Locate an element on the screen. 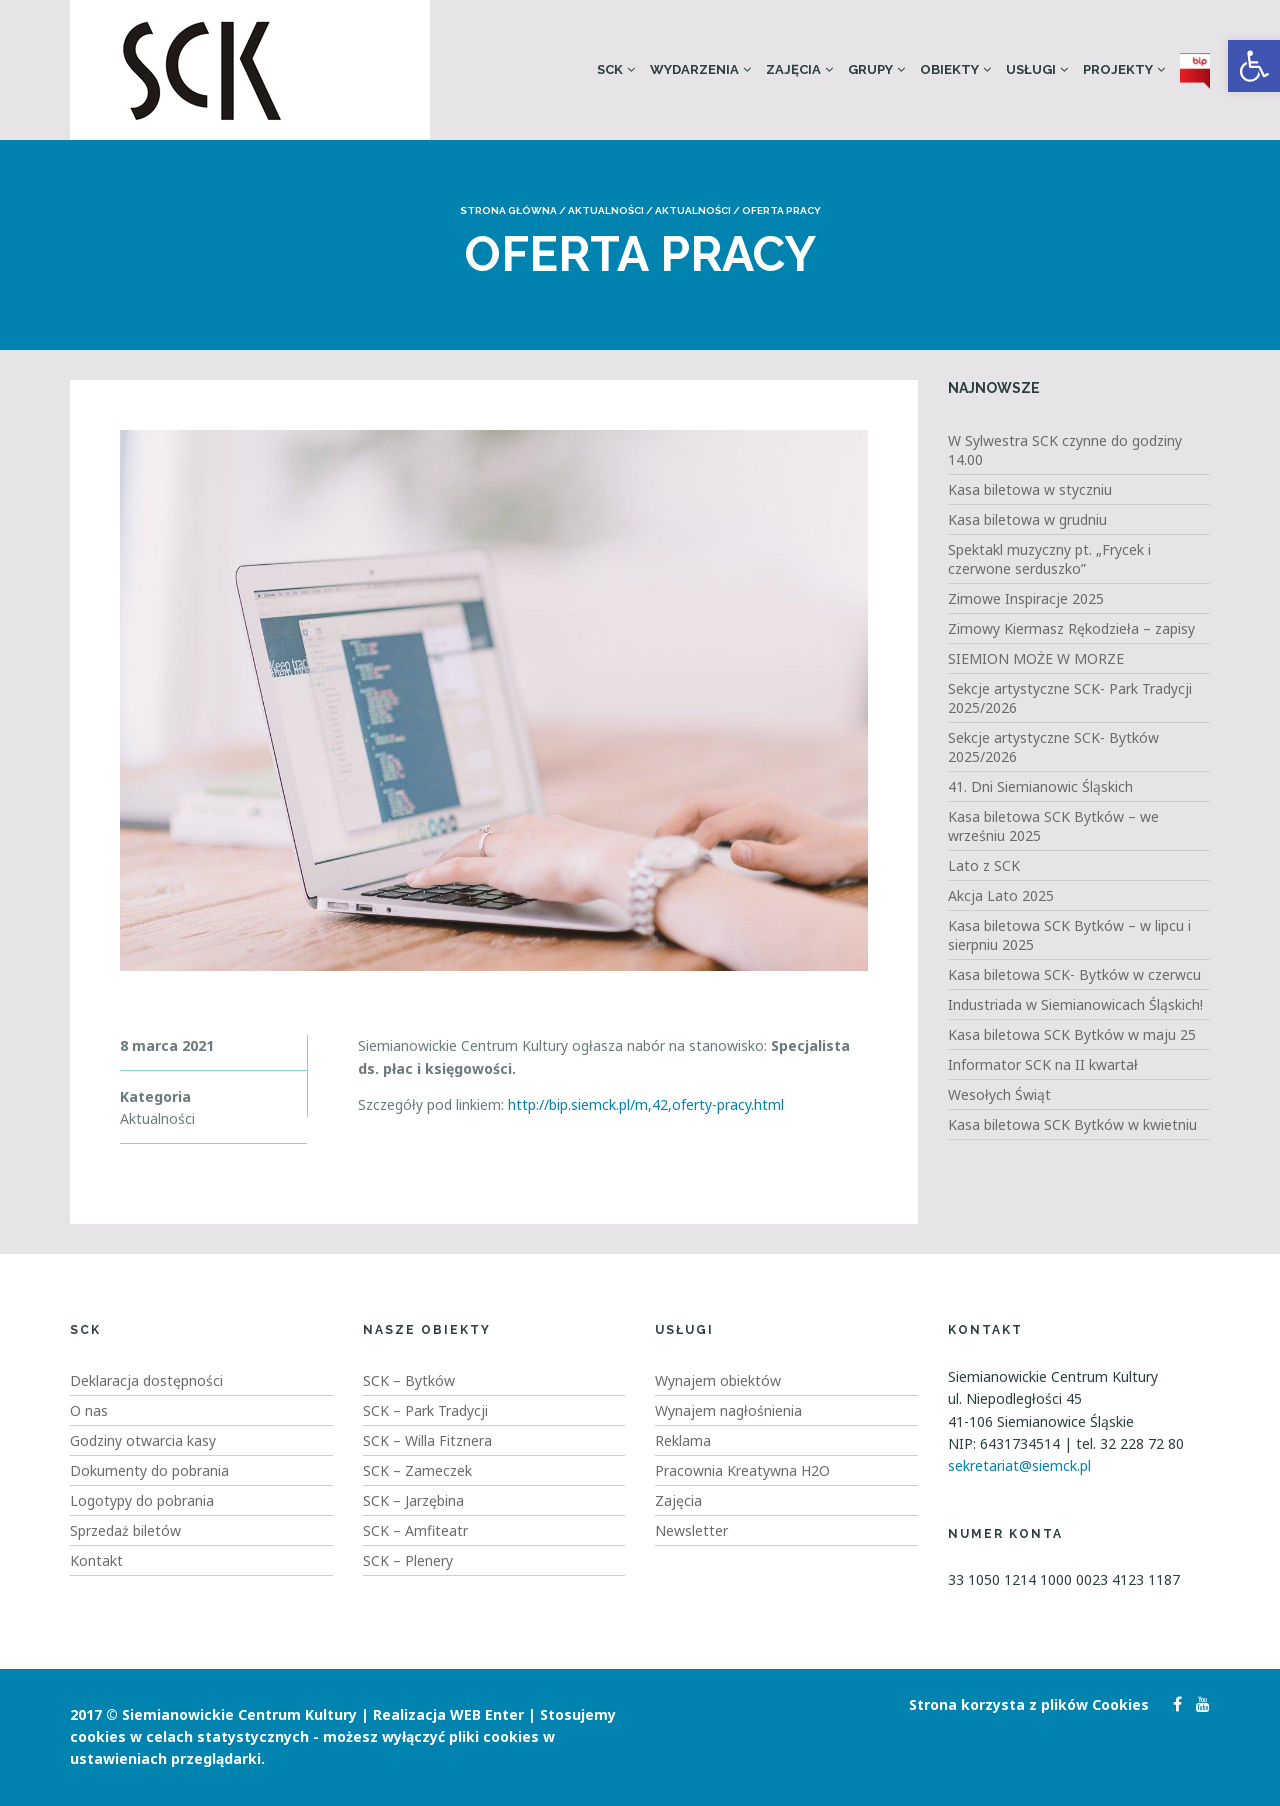 This screenshot has height=1806, width=1280. SCK – Park Tradycji [link] is located at coordinates (425, 1410).